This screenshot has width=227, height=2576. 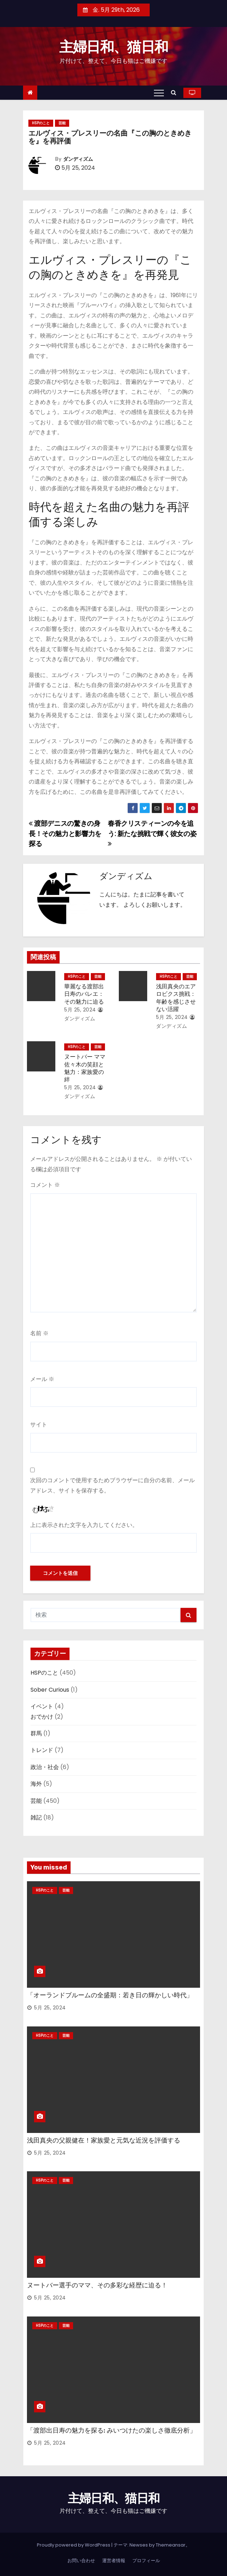 What do you see at coordinates (45, 1185) in the screenshot?
I see `コメント` at bounding box center [45, 1185].